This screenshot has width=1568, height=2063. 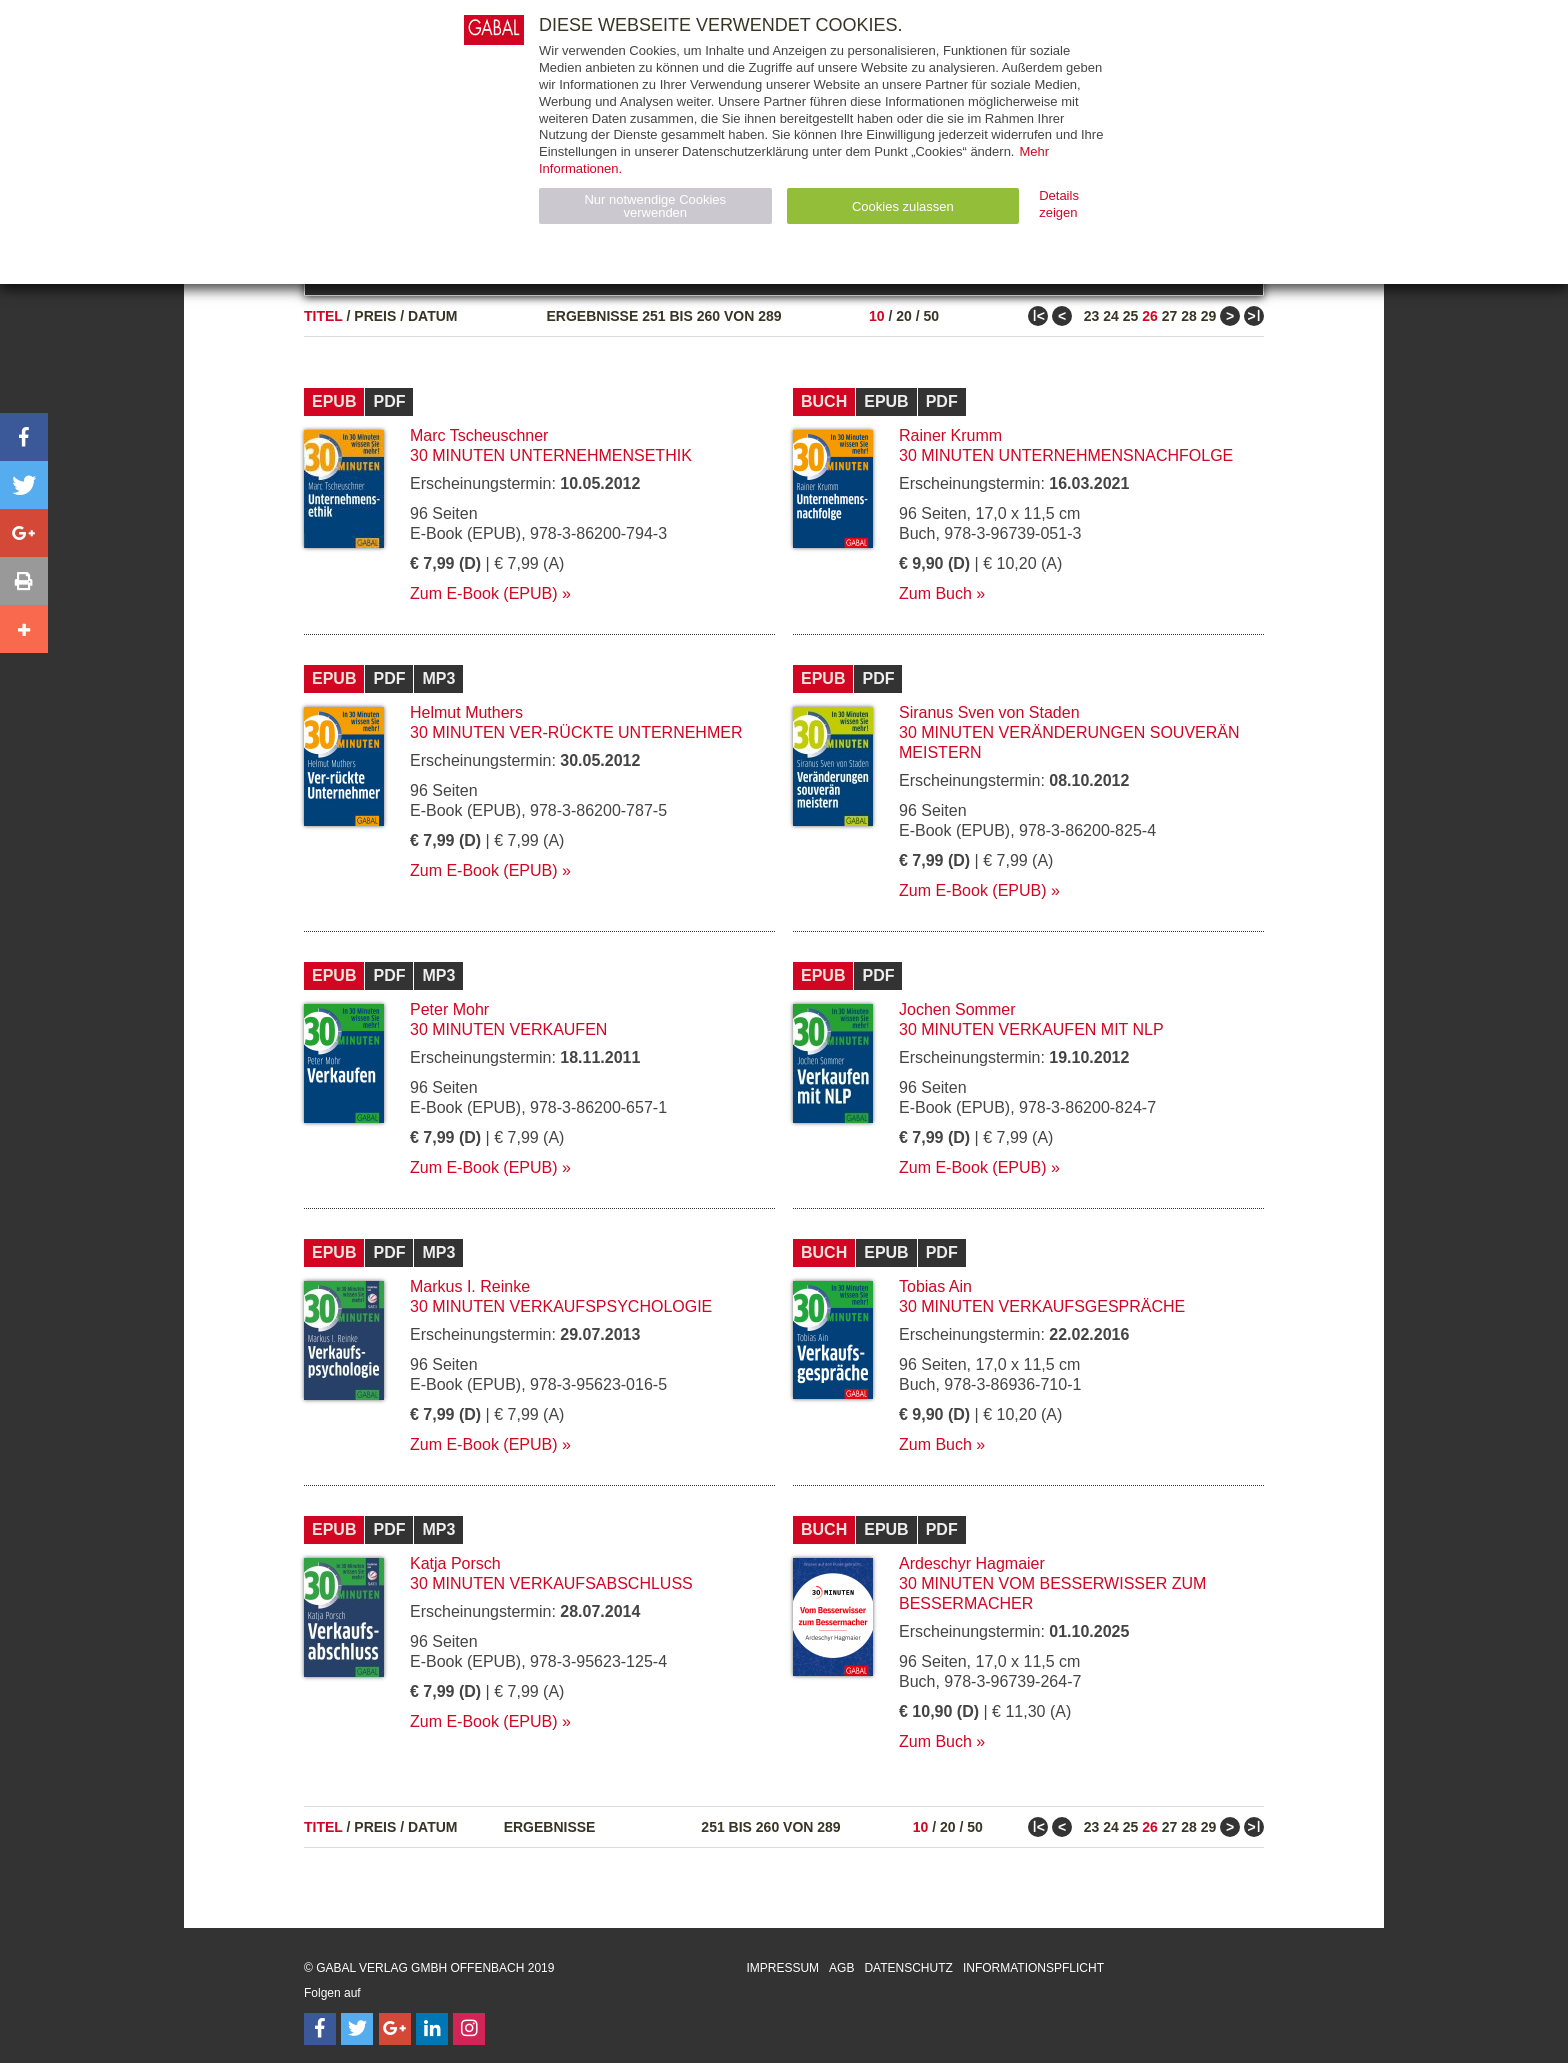 What do you see at coordinates (957, 1009) in the screenshot?
I see `Jochen Sommer` at bounding box center [957, 1009].